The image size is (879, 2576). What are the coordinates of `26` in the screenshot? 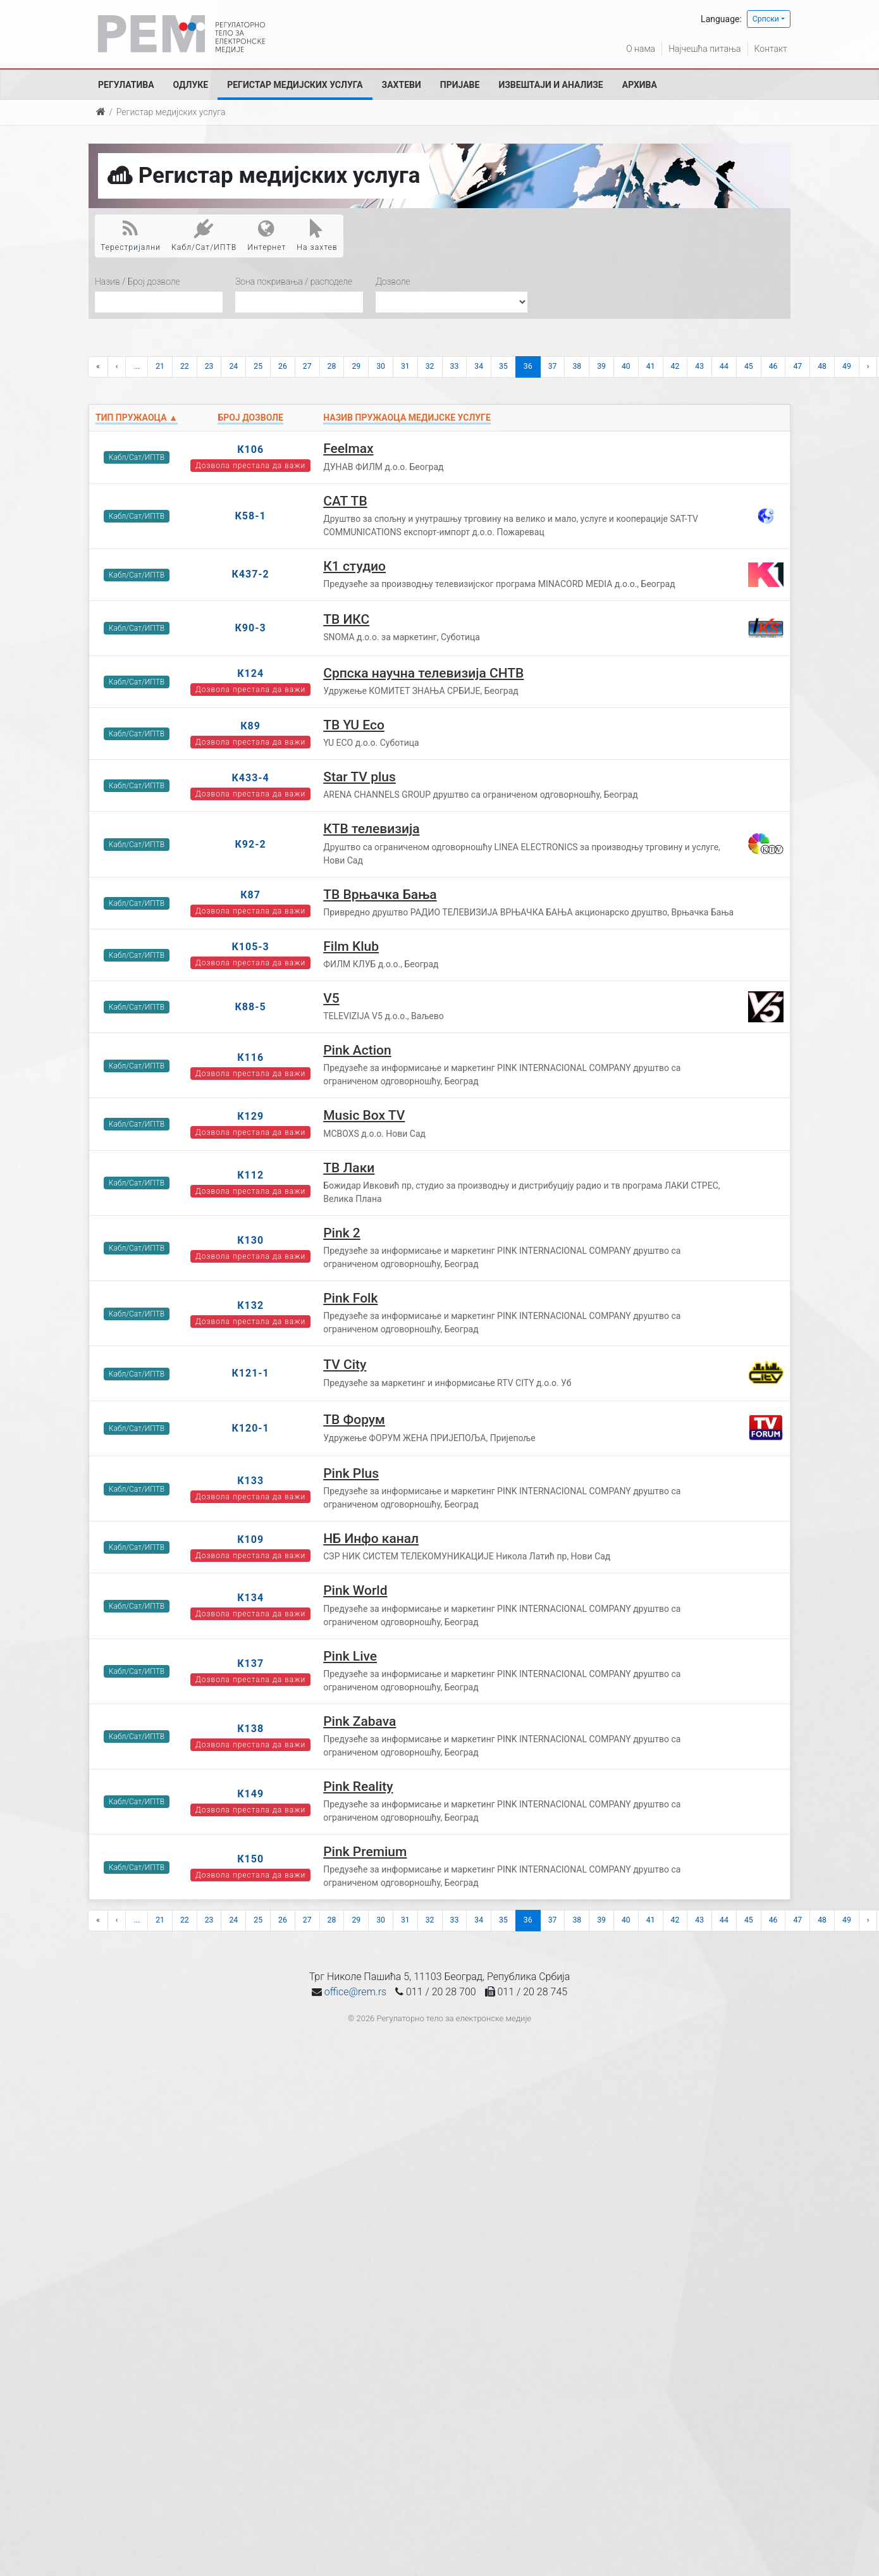 It's located at (282, 366).